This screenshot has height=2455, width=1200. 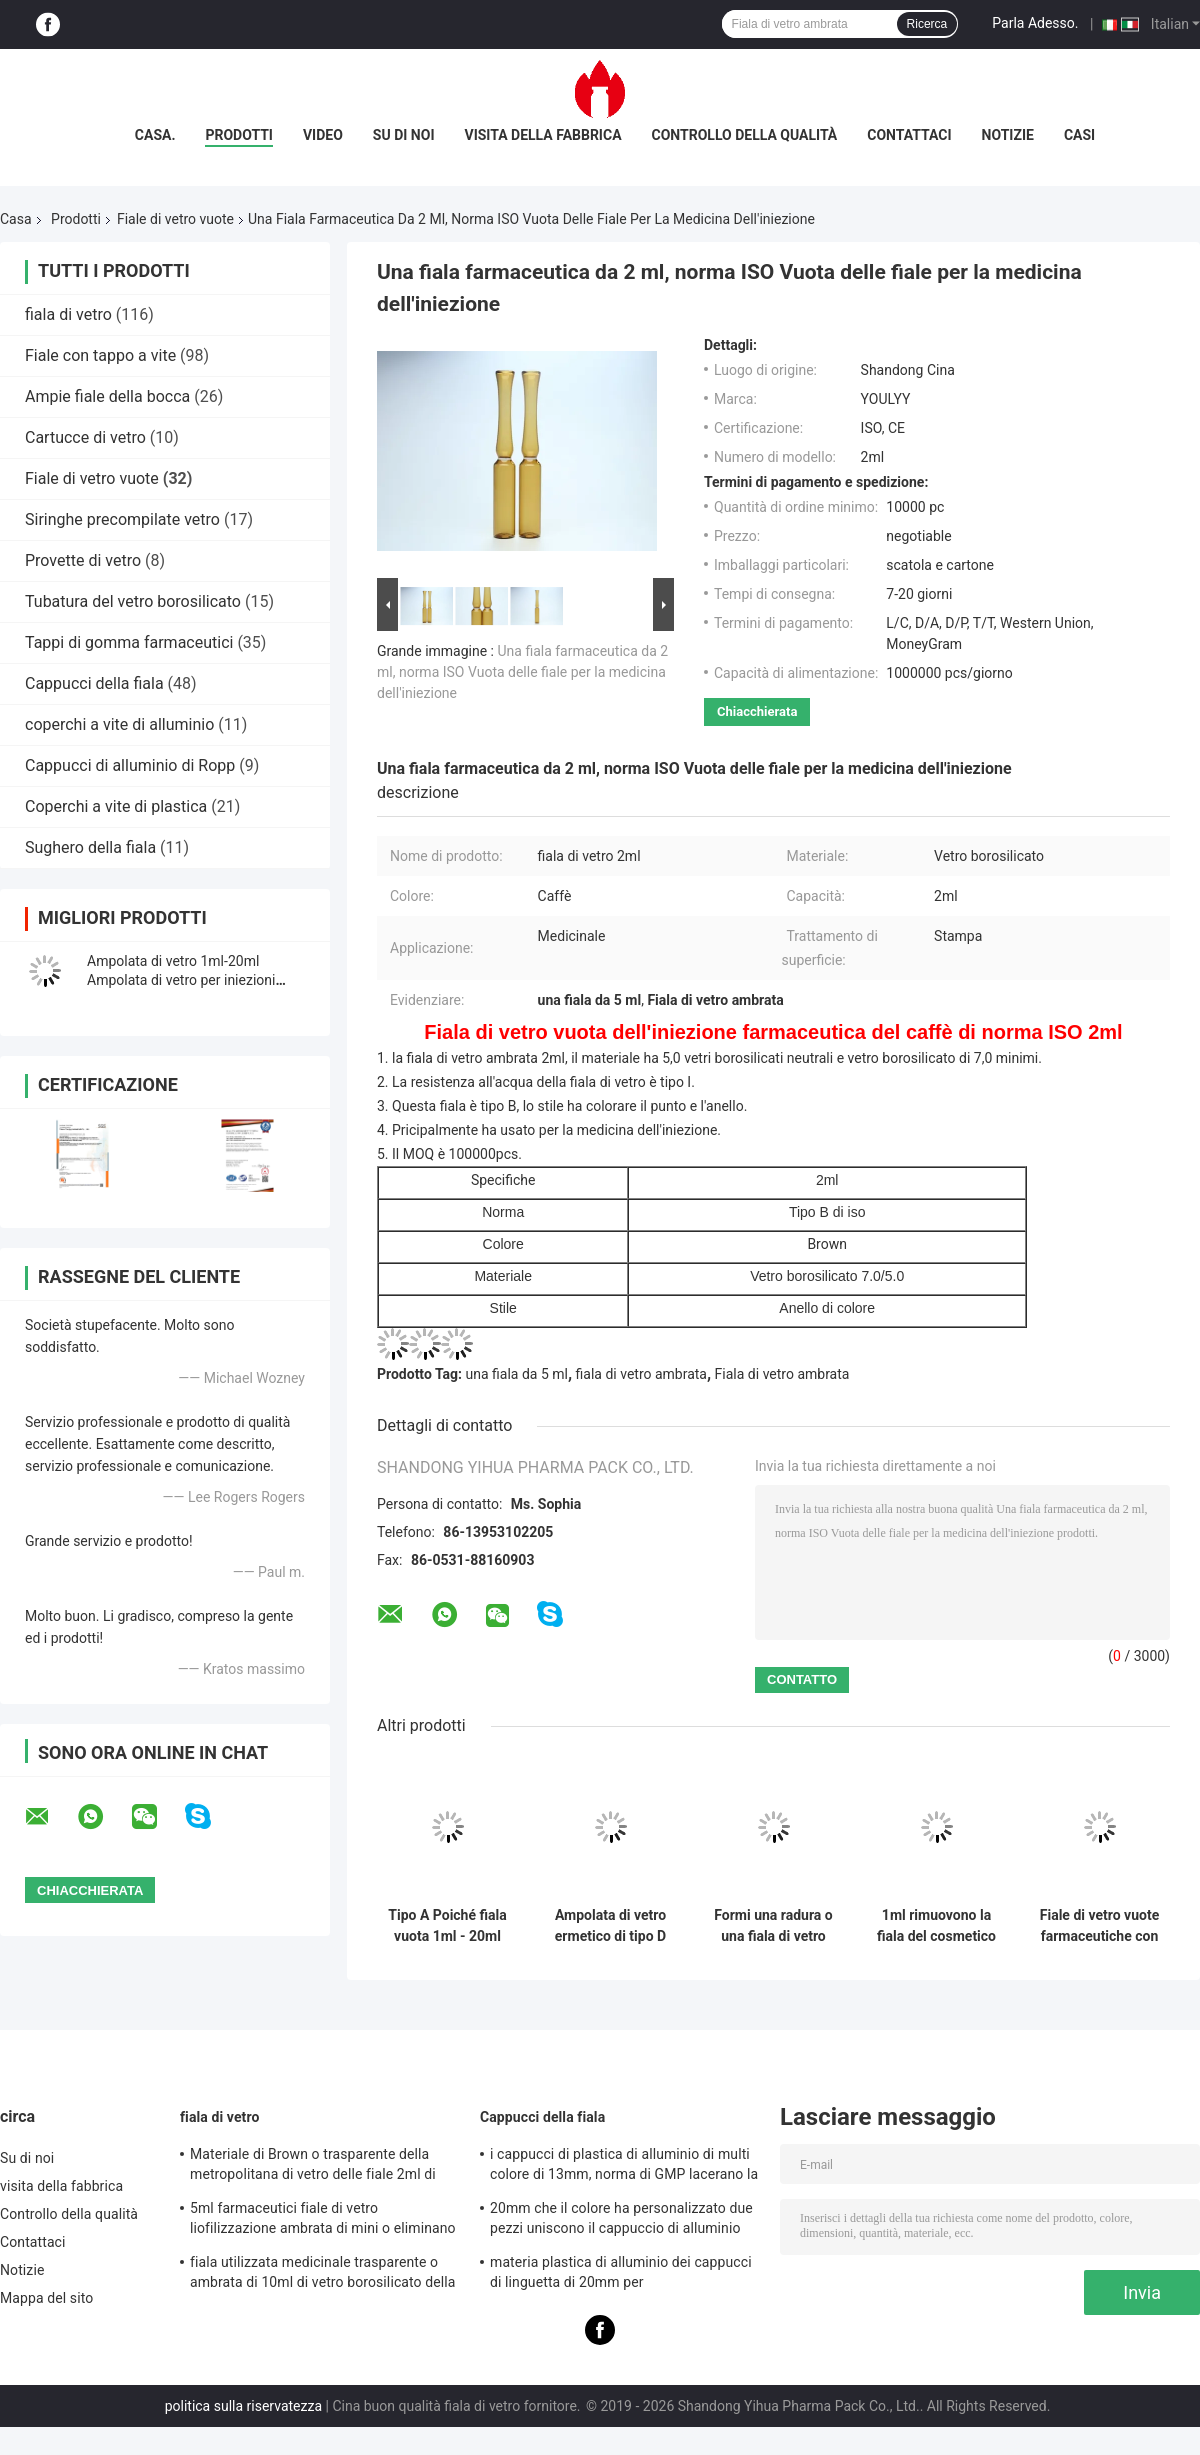 What do you see at coordinates (90, 847) in the screenshot?
I see `Sughero della fiala` at bounding box center [90, 847].